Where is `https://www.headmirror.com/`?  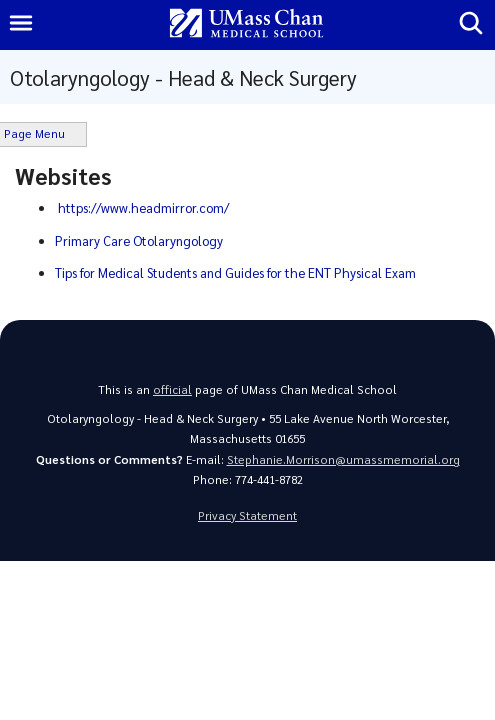
https://www.headmirror.com/ is located at coordinates (143, 207).